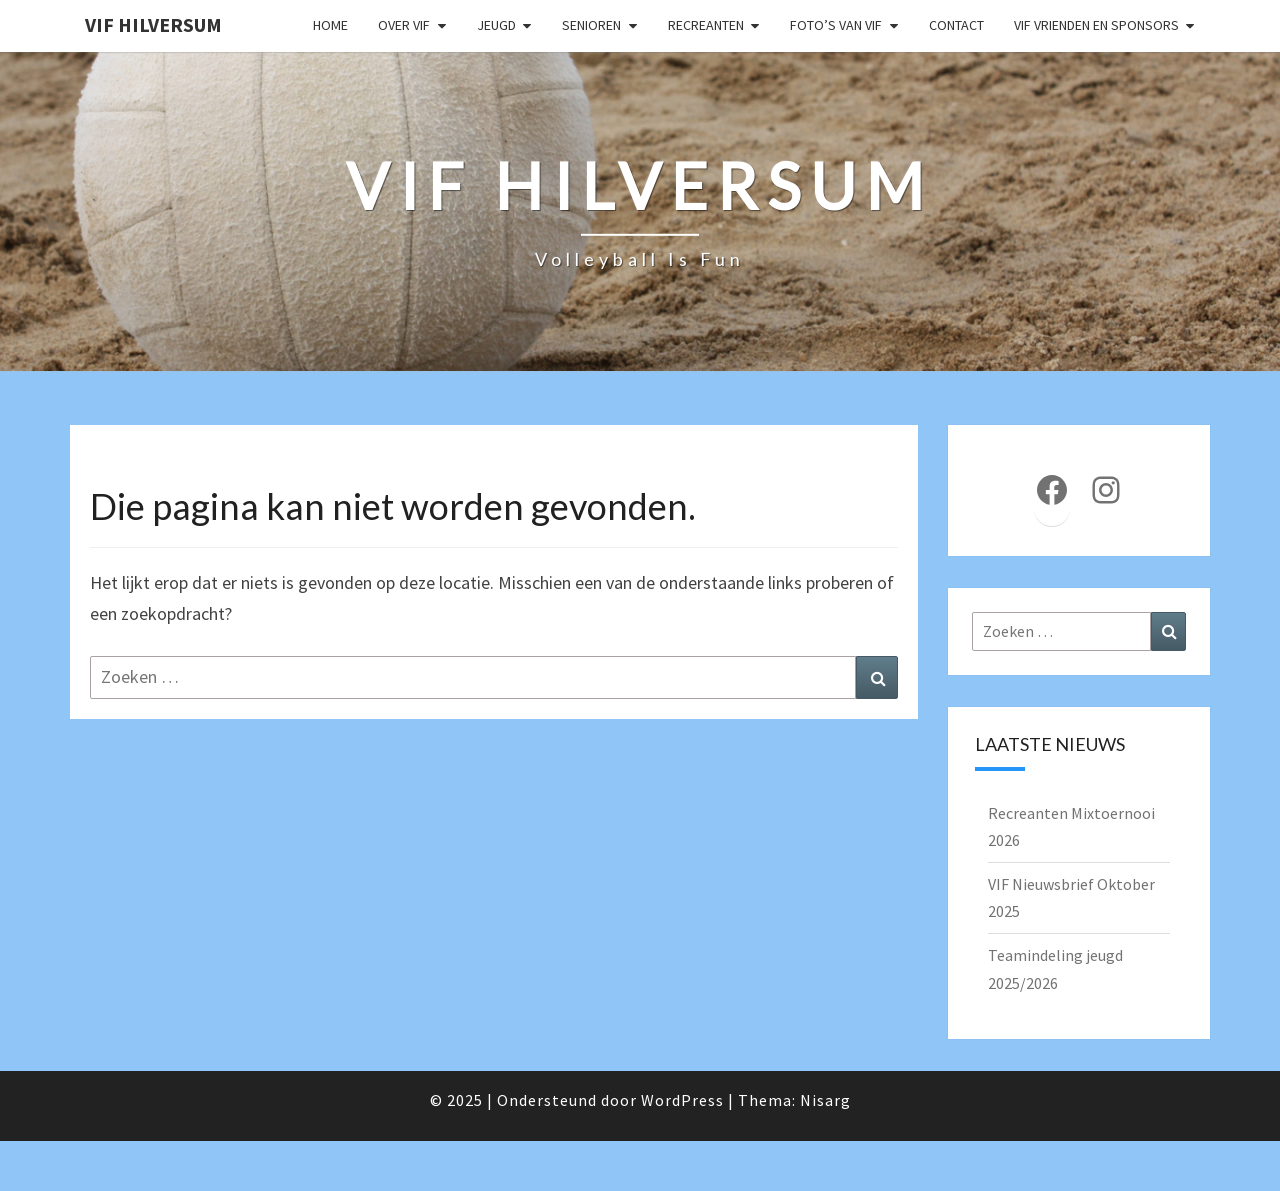 The width and height of the screenshot is (1280, 1191). Describe the element at coordinates (496, 25) in the screenshot. I see `Jeugd` at that location.